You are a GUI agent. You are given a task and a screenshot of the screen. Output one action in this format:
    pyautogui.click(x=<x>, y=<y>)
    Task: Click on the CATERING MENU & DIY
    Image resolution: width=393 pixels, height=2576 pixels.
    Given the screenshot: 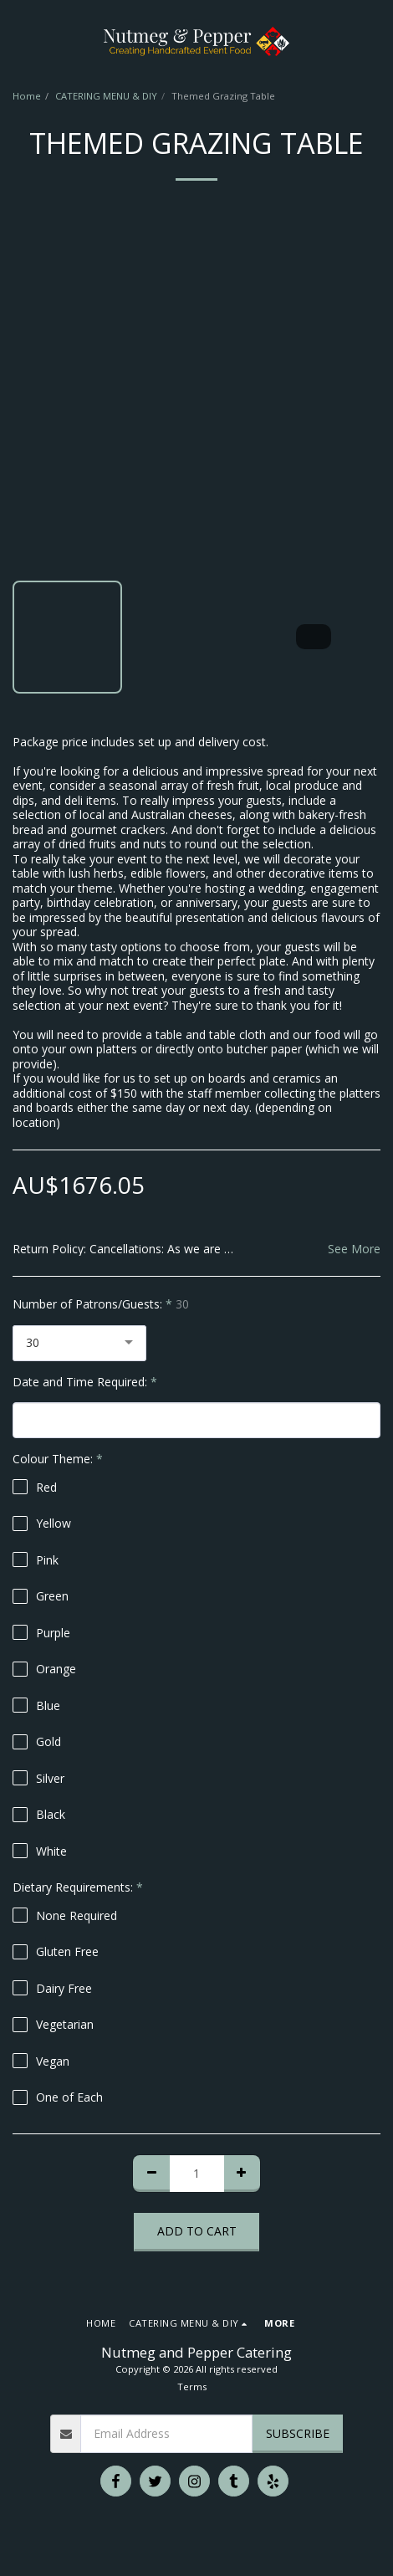 What is the action you would take?
    pyautogui.click(x=106, y=96)
    